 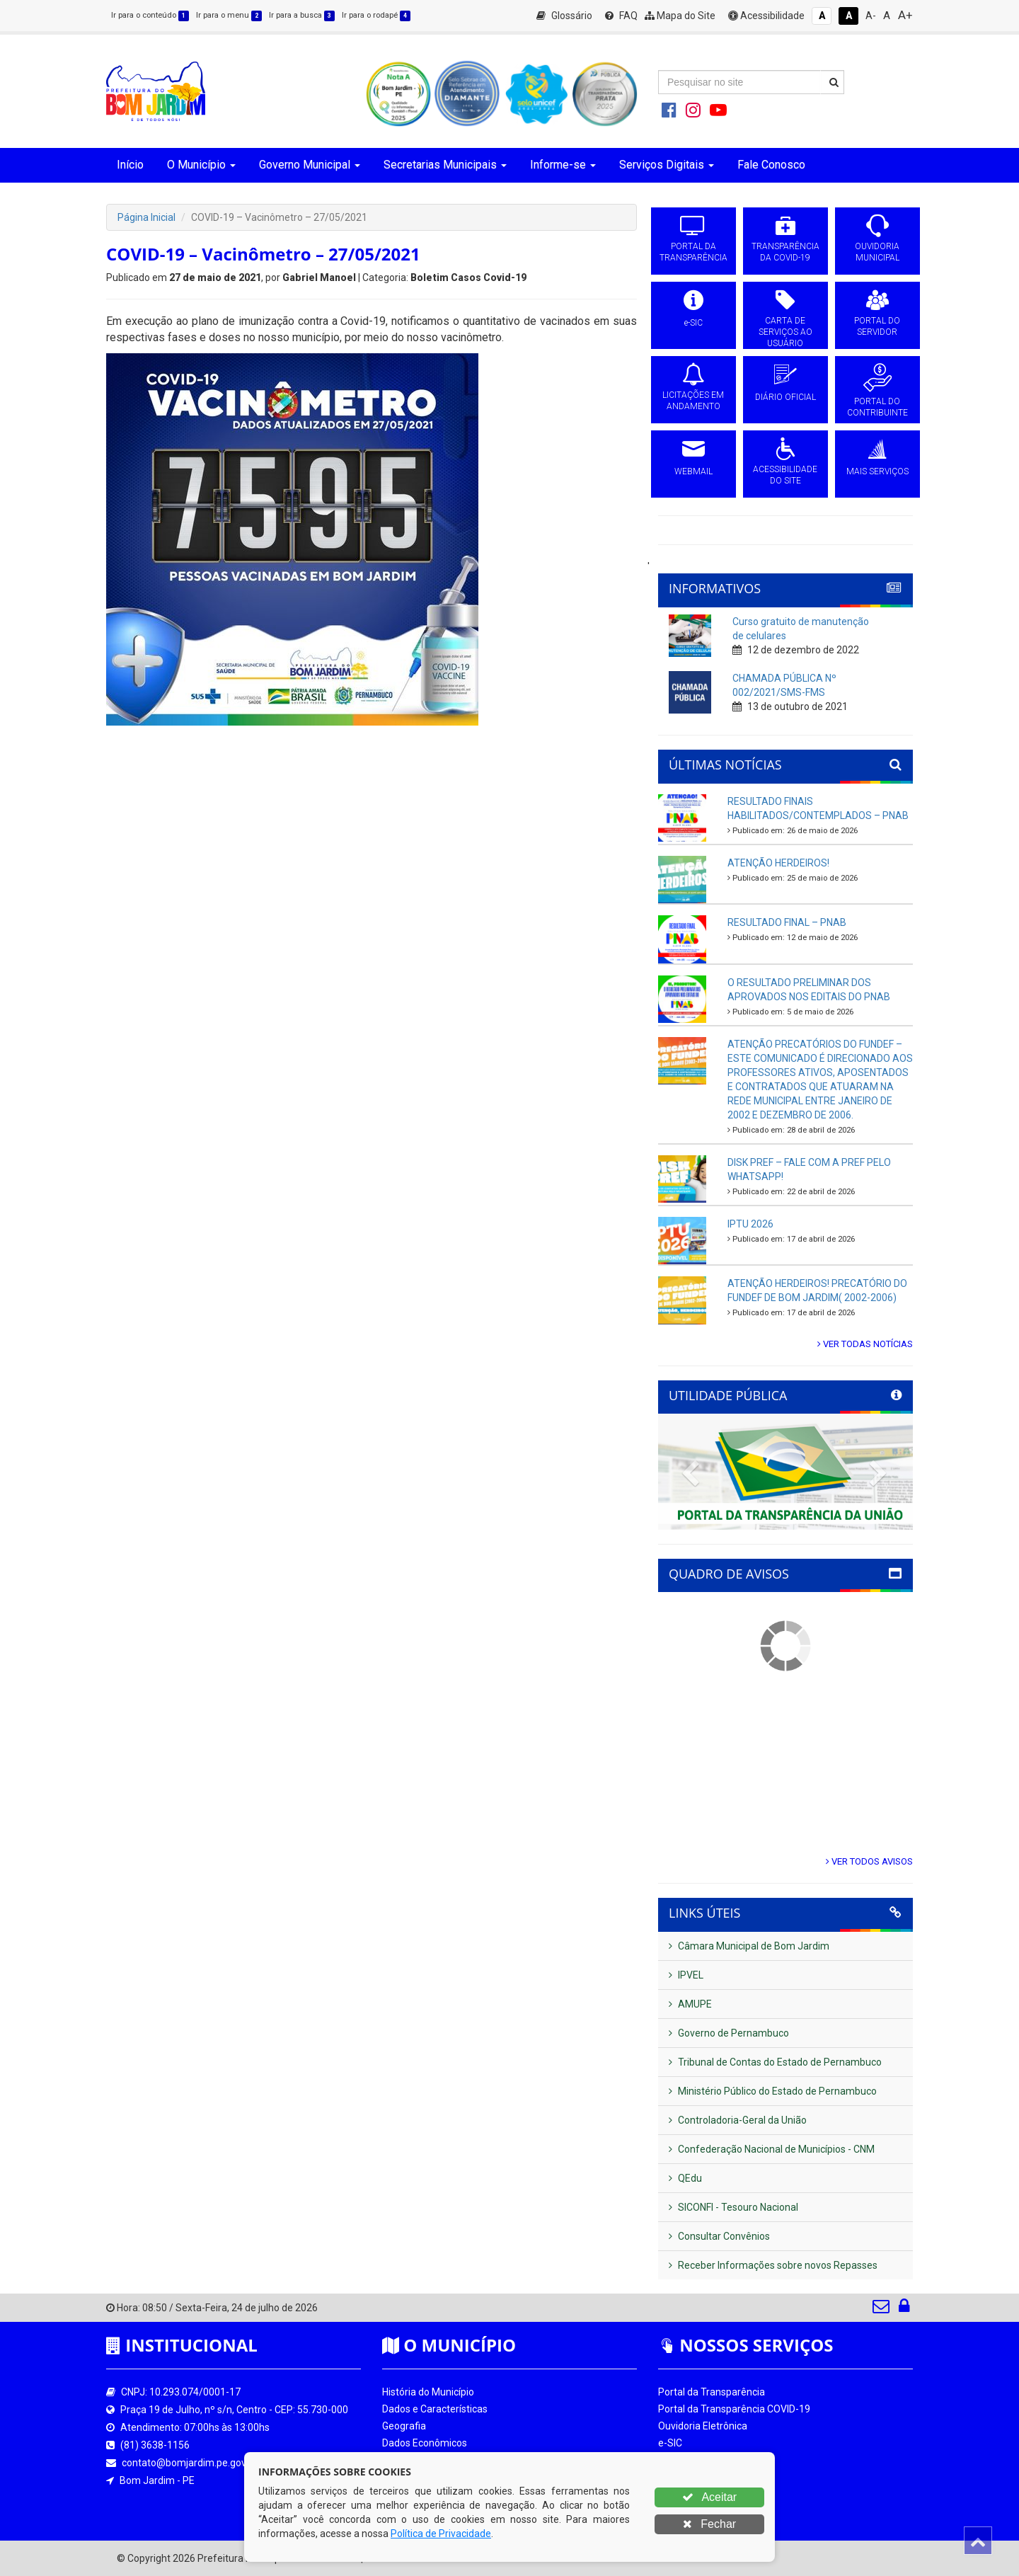 What do you see at coordinates (404, 2426) in the screenshot?
I see `Geografia` at bounding box center [404, 2426].